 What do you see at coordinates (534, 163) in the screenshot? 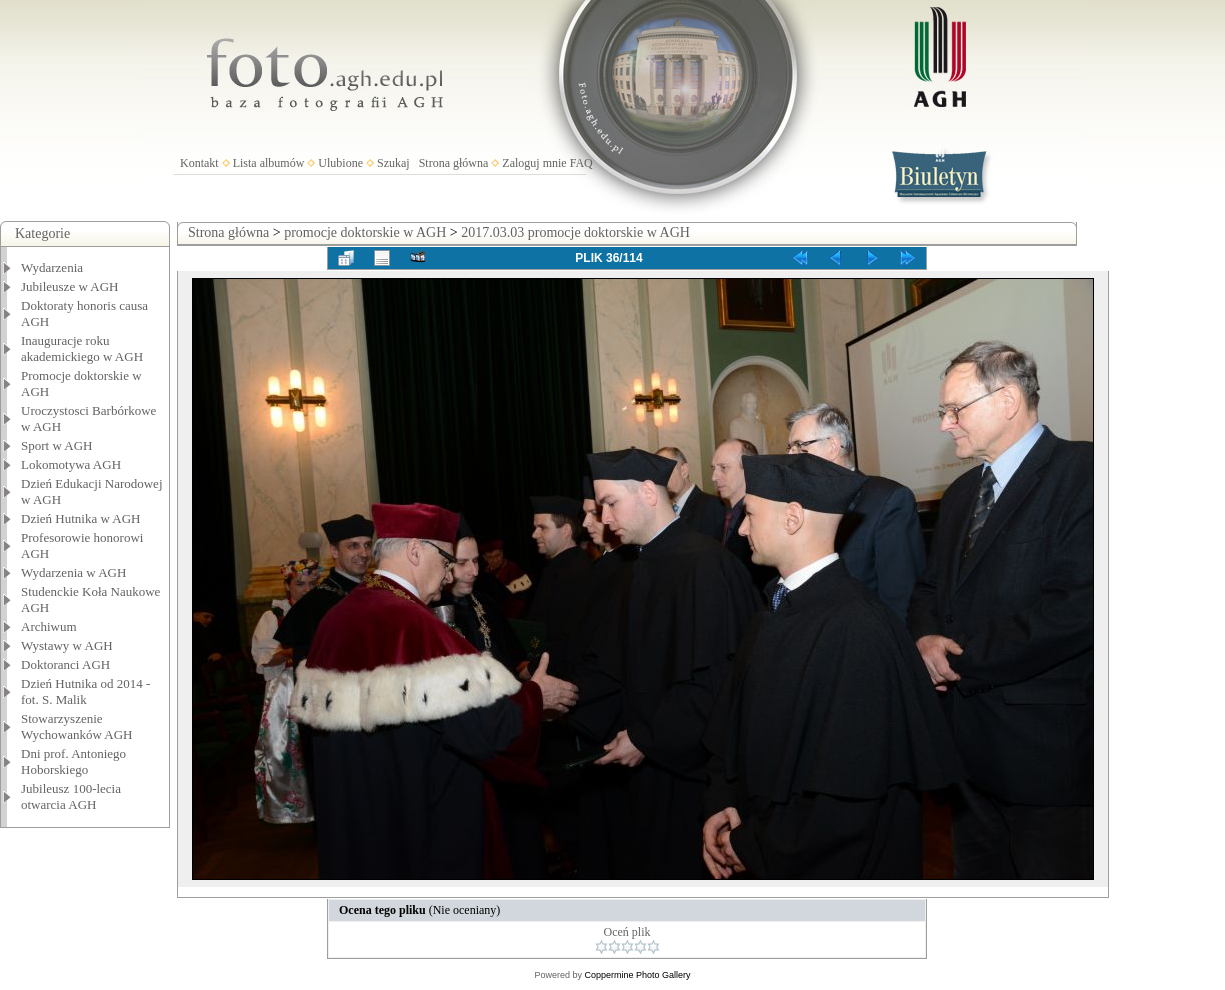
I see `Zaloguj mnie` at bounding box center [534, 163].